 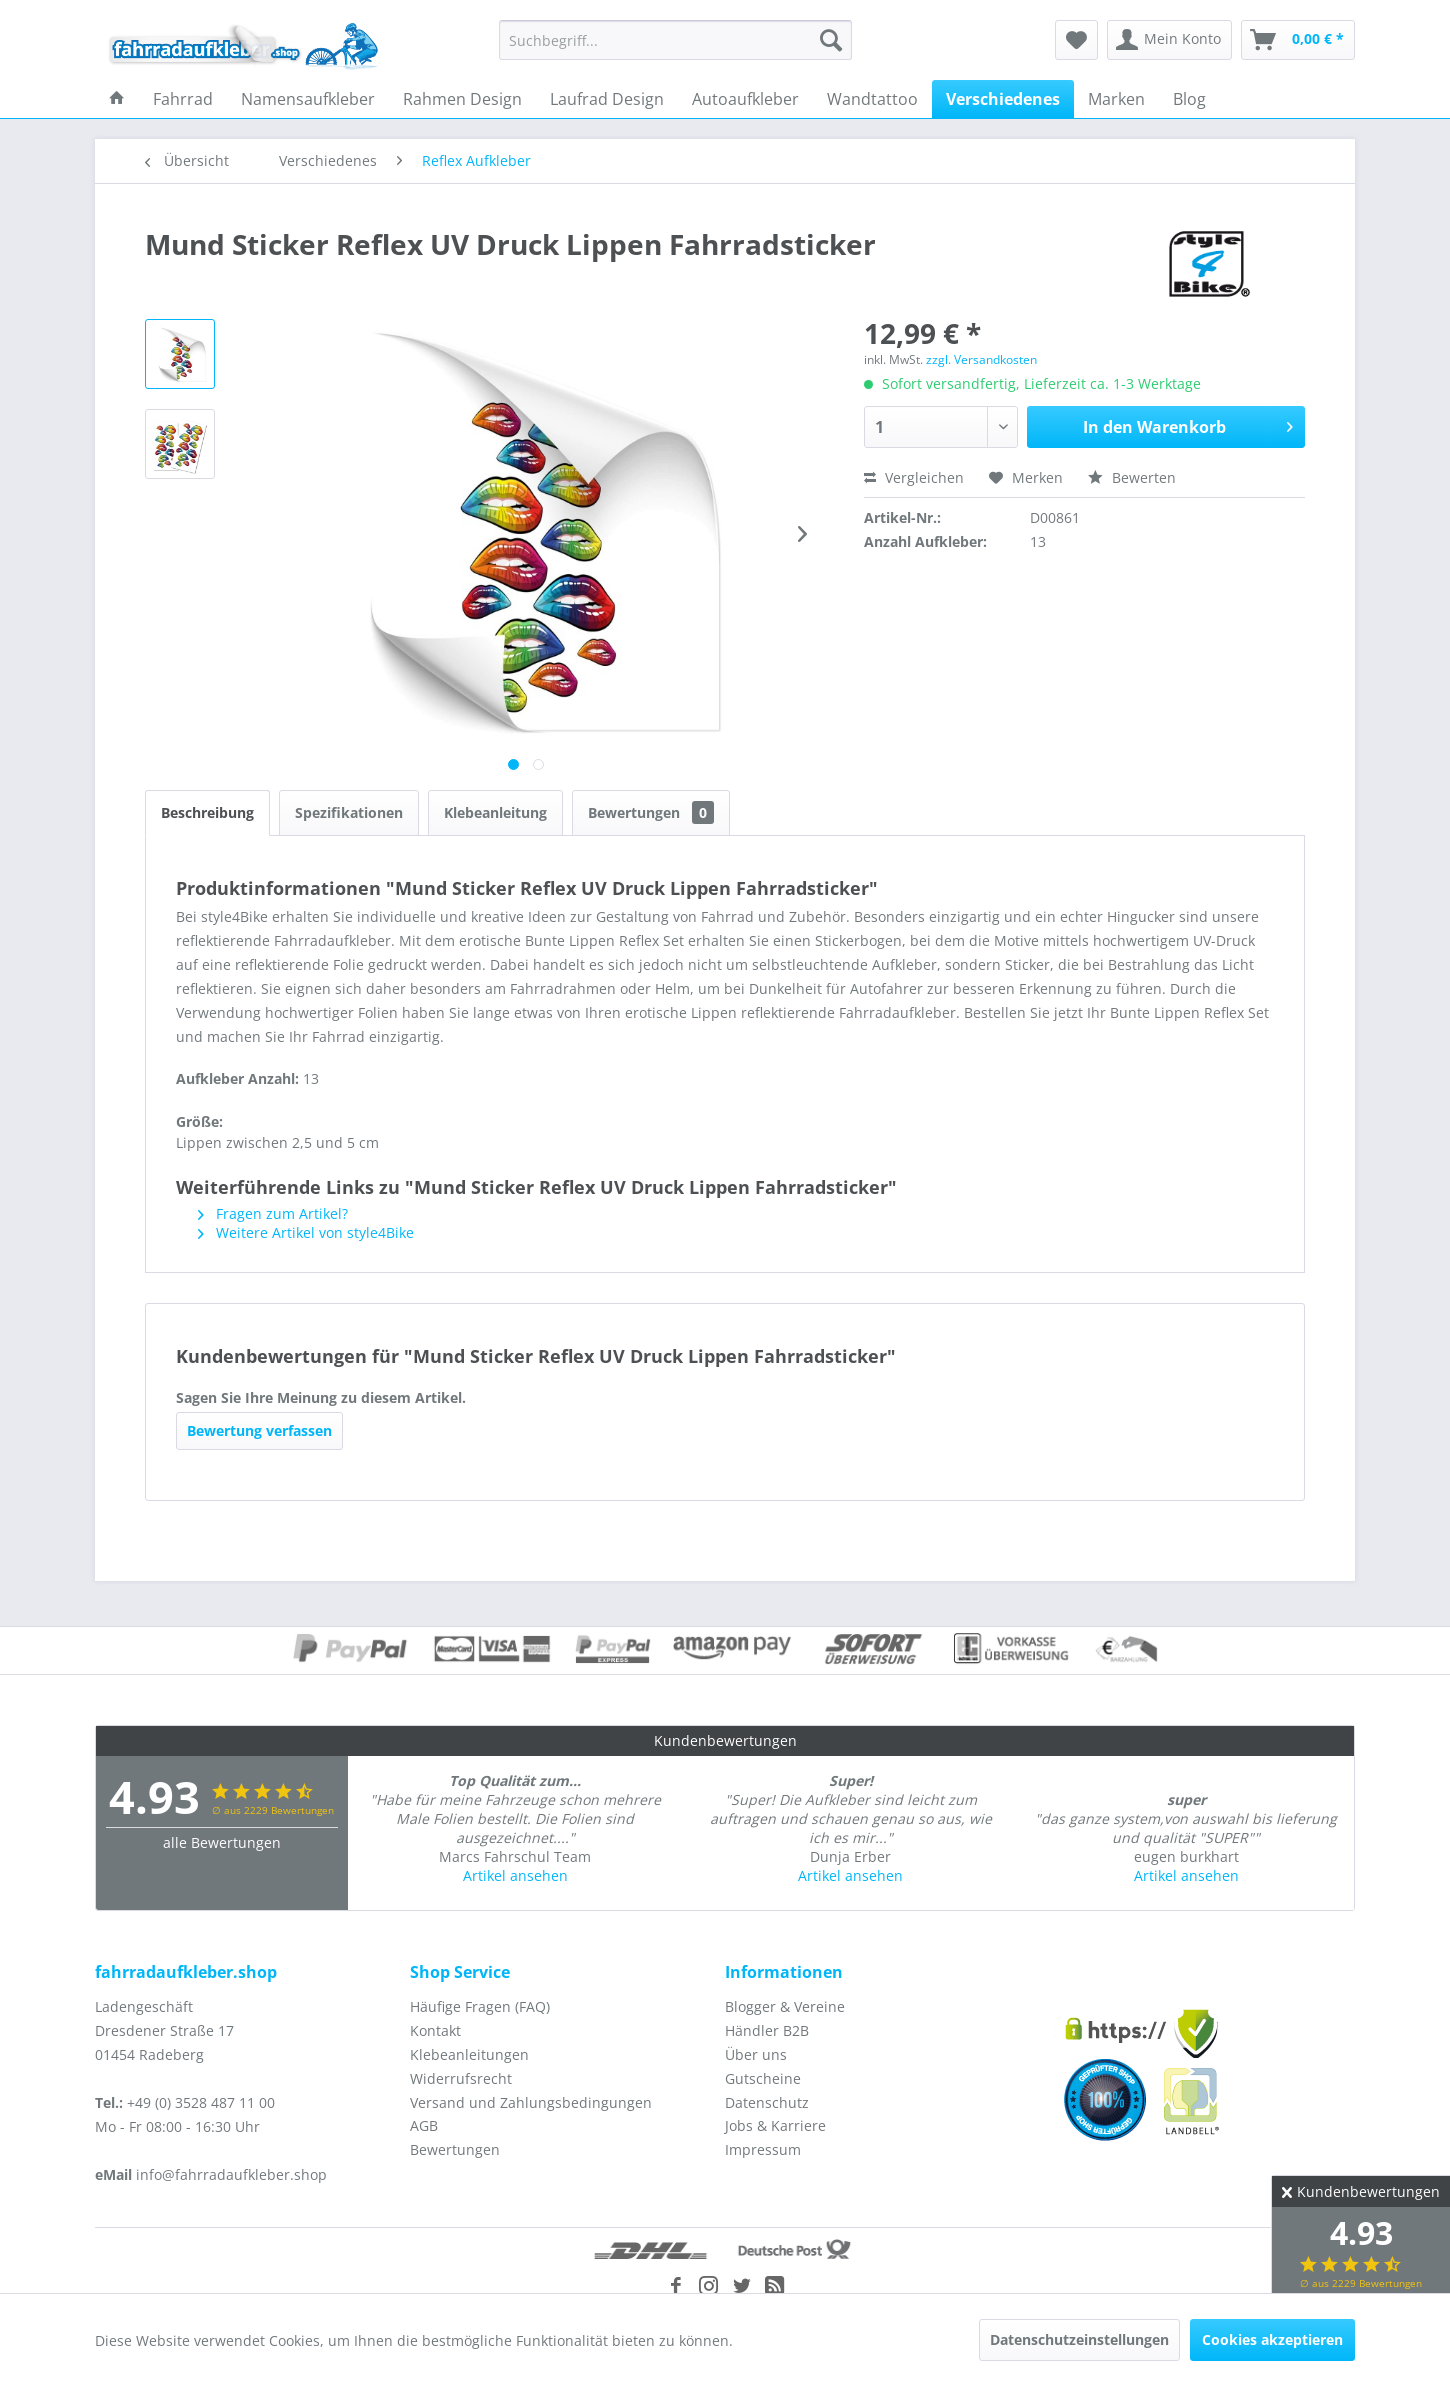 What do you see at coordinates (469, 2054) in the screenshot?
I see `Klebeanleitungen` at bounding box center [469, 2054].